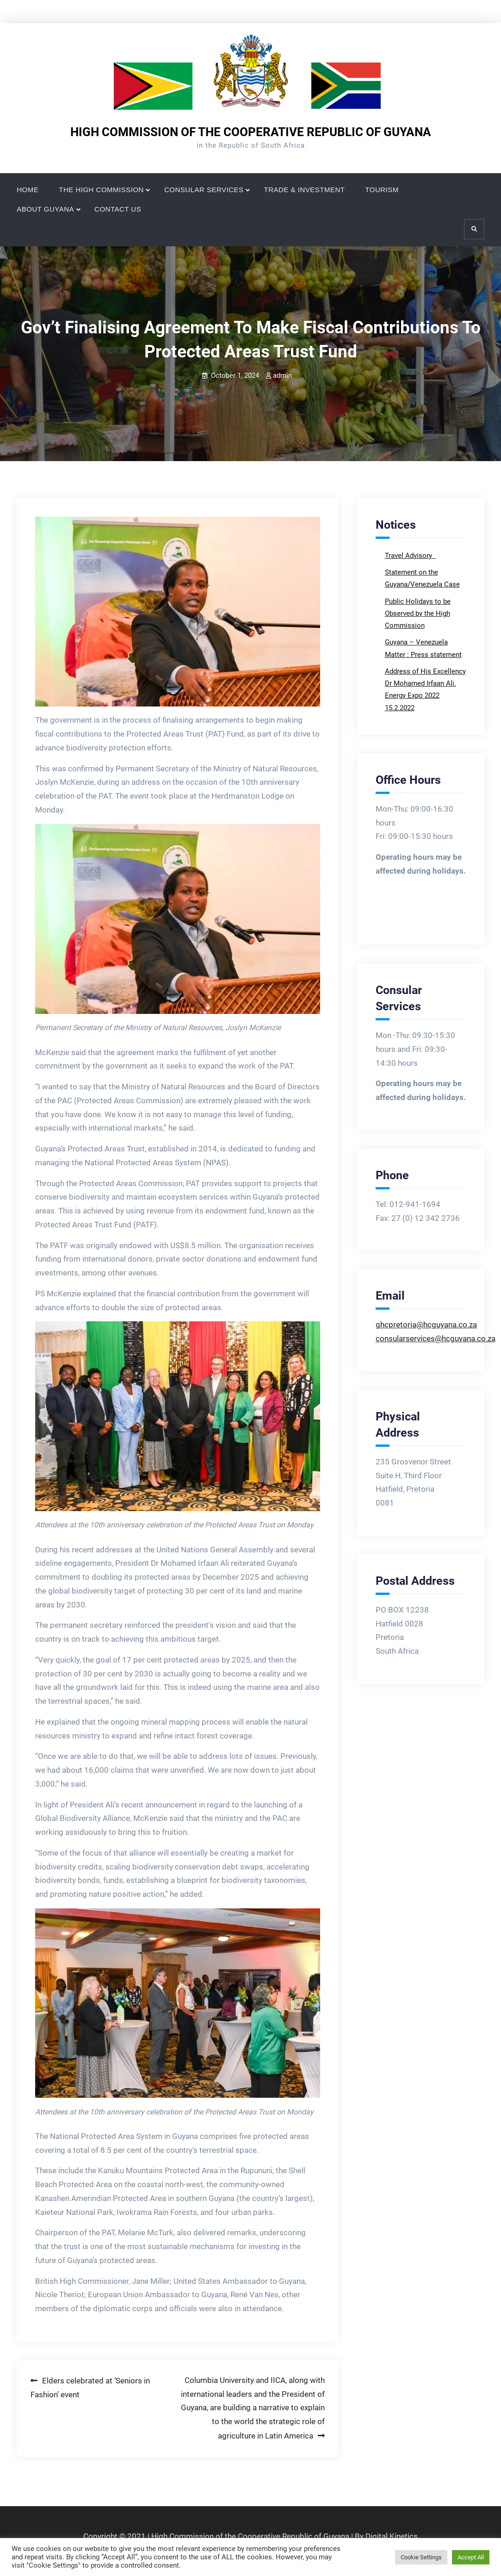  What do you see at coordinates (250, 132) in the screenshot?
I see `HIGH COMMISSION OF THE COOPERATIVE REPUBLIC OF GUYANA` at bounding box center [250, 132].